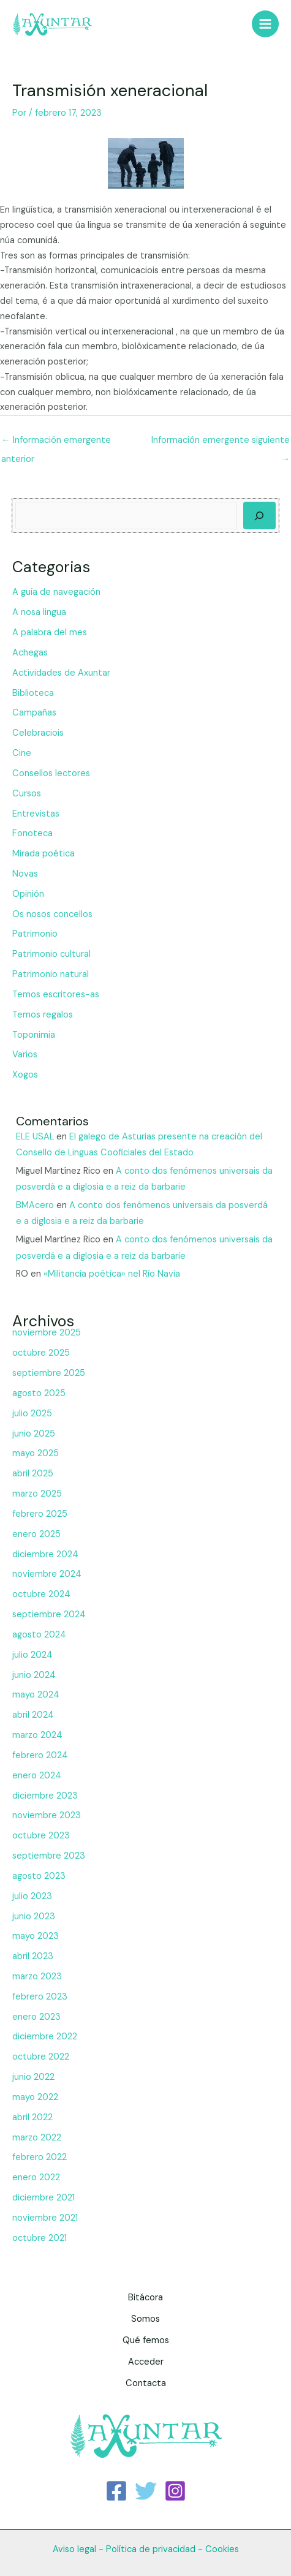 The image size is (291, 2576). What do you see at coordinates (46, 1815) in the screenshot?
I see `noviembre 2023` at bounding box center [46, 1815].